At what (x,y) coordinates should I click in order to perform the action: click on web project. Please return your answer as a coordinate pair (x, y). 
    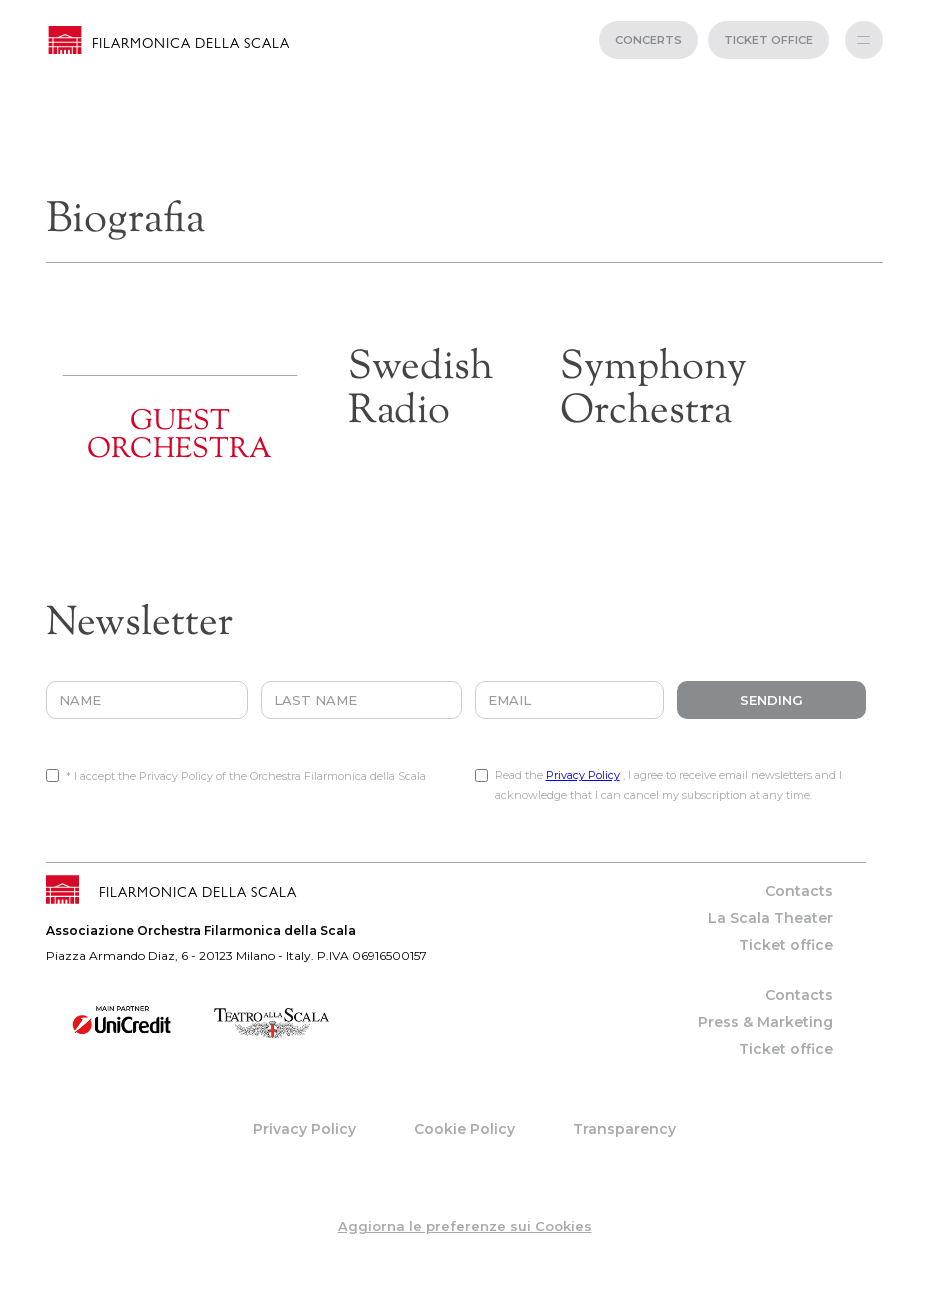
    Looking at the image, I should click on (464, 1290).